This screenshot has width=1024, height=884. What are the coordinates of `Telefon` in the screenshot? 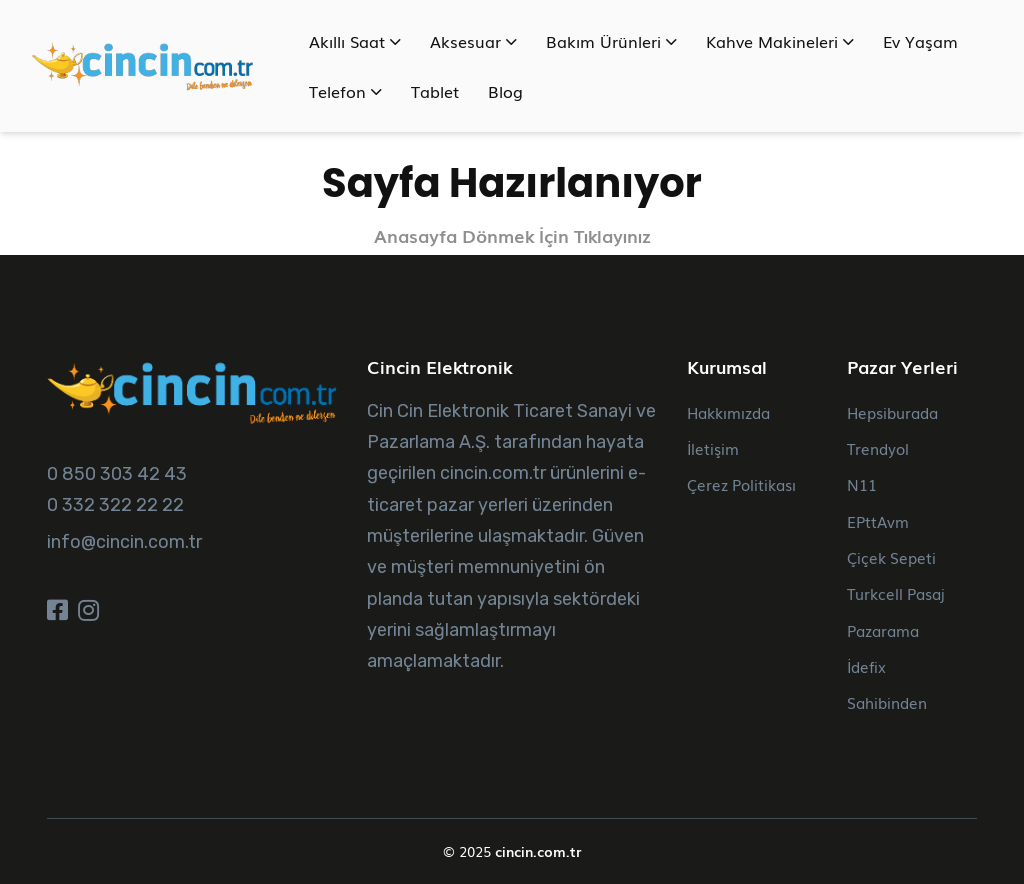 It's located at (345, 91).